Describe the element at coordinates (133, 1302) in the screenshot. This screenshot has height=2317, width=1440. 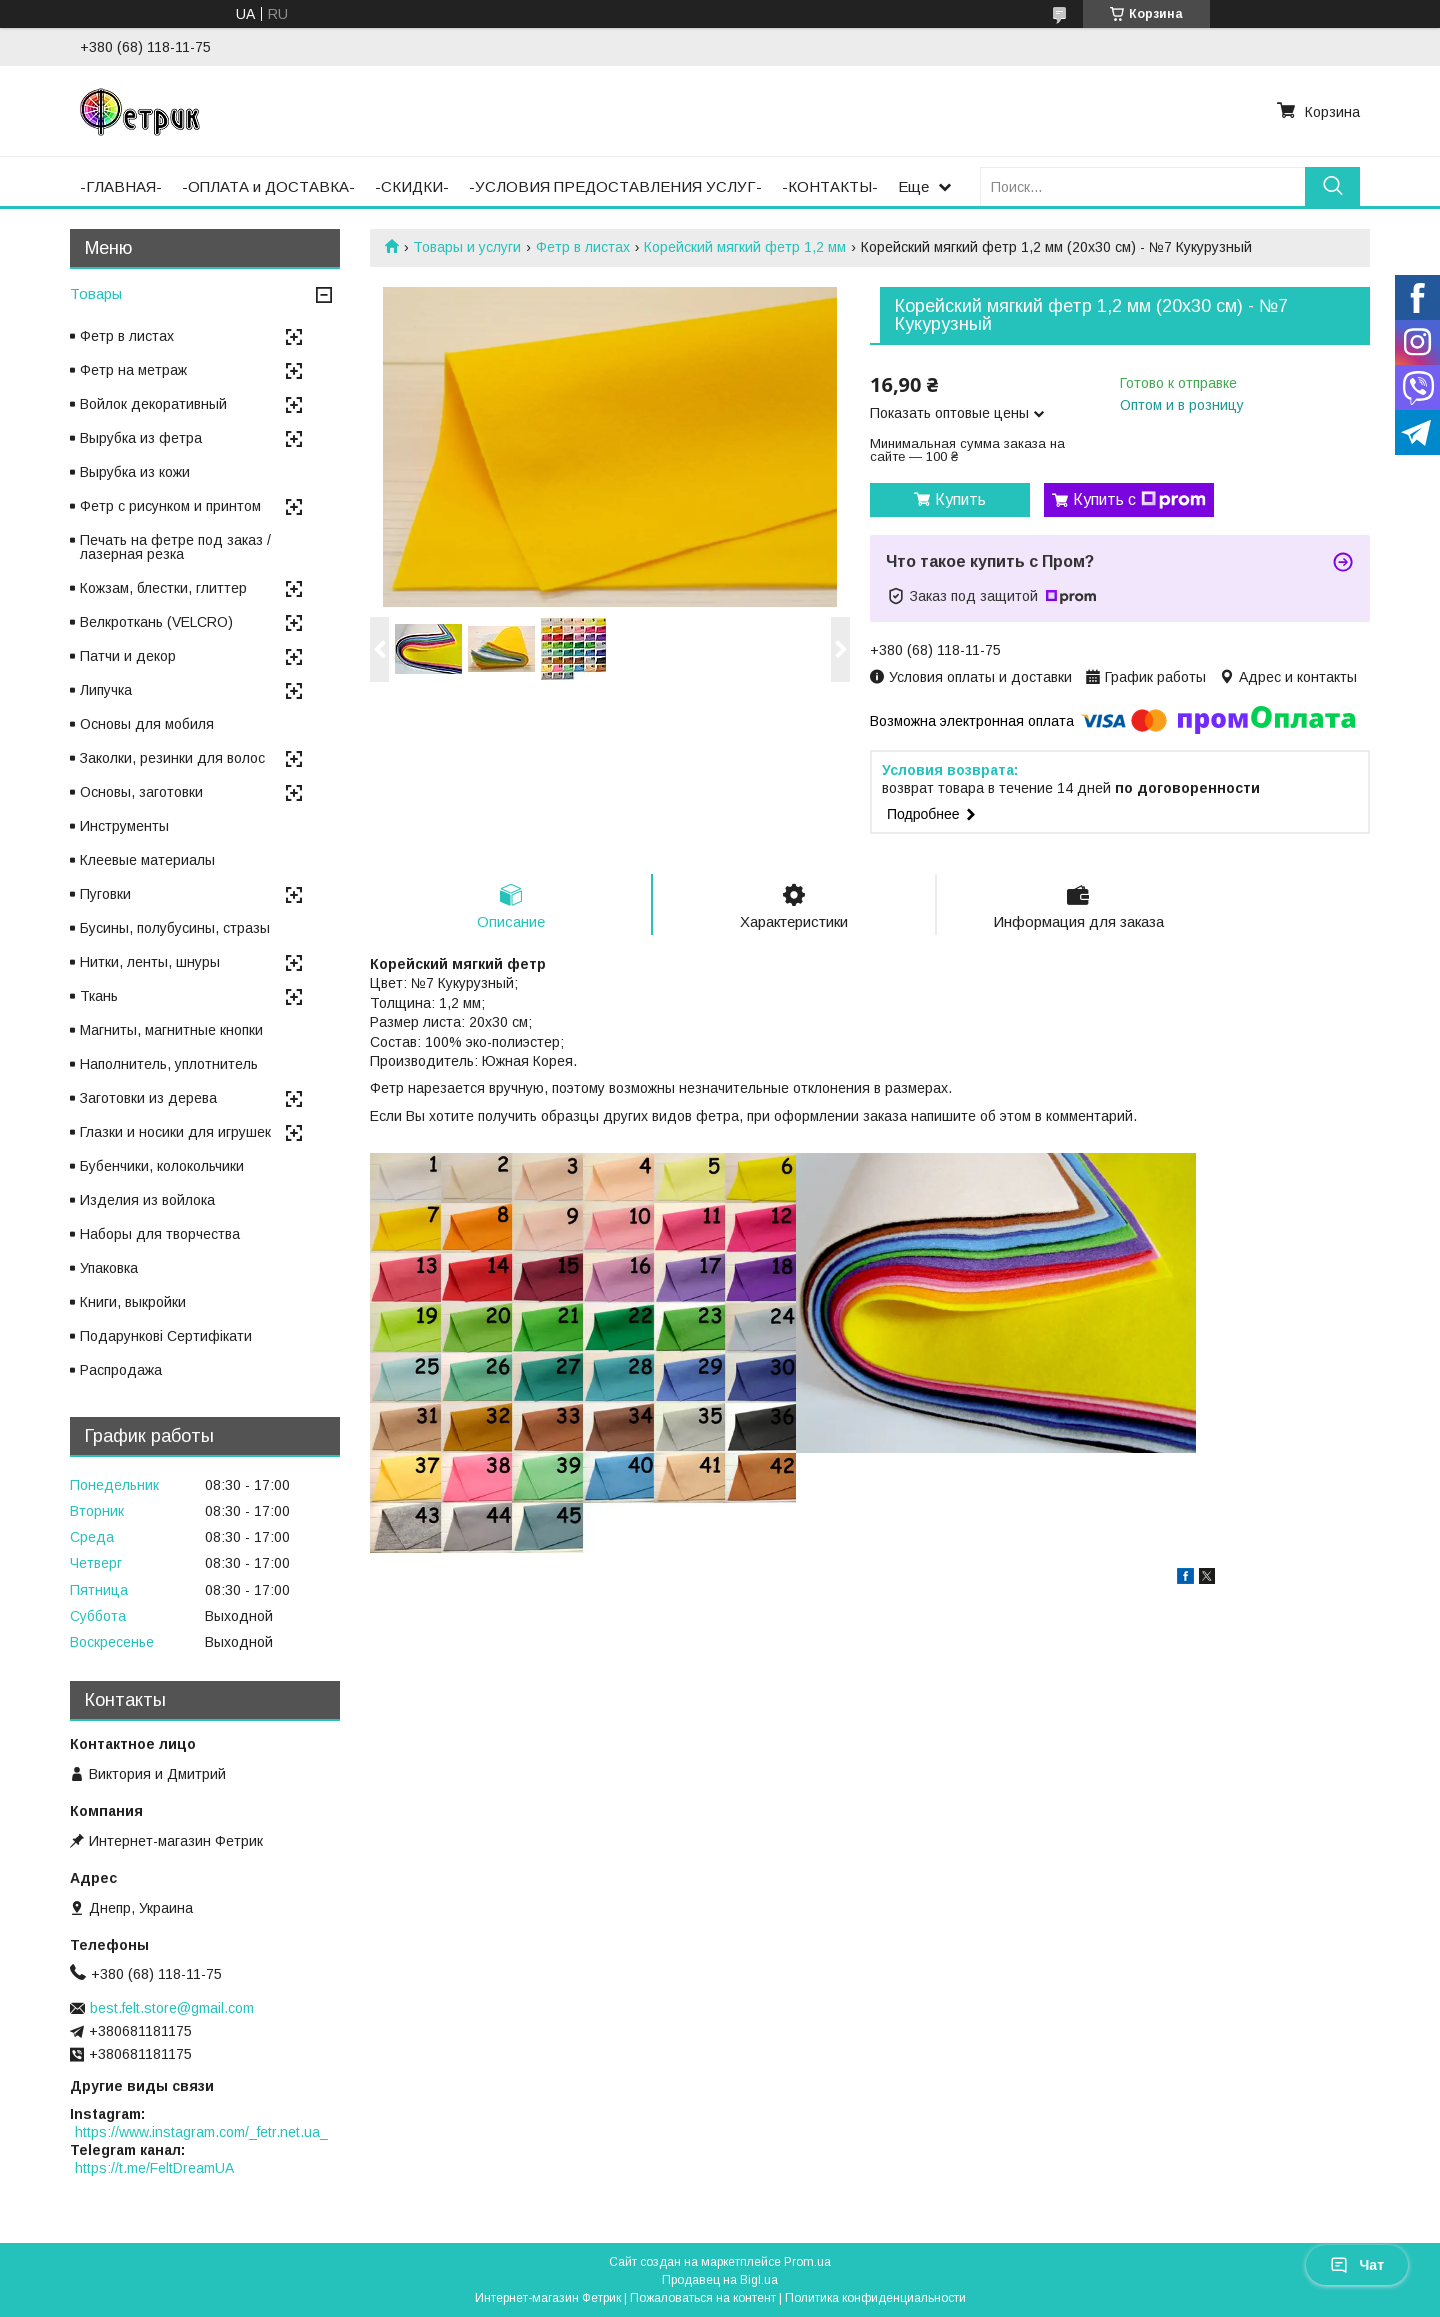
I see `Книги, выкройки` at that location.